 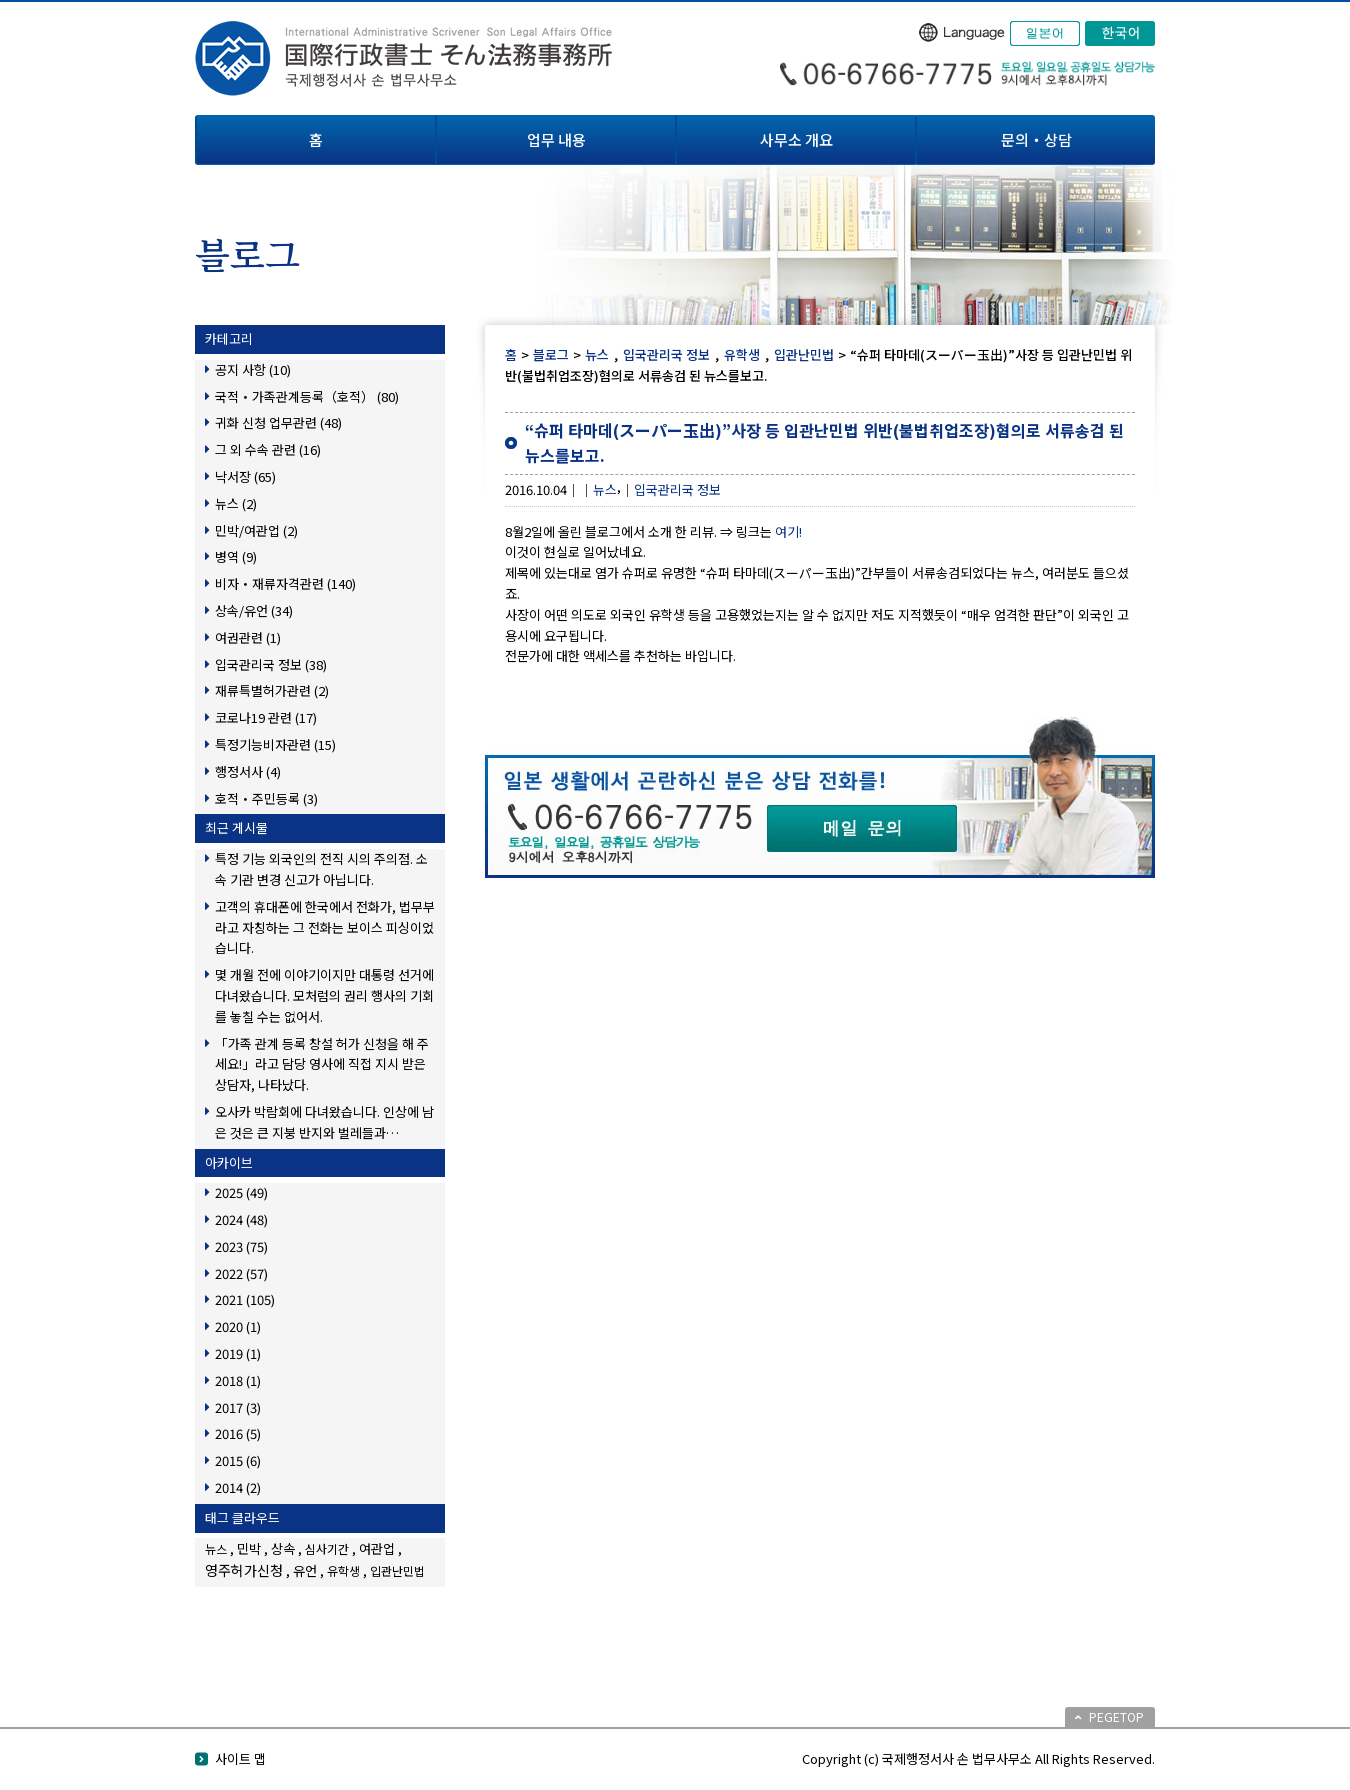 I want to click on 심사기간 [심사기간 (1個の項目)], so click(x=327, y=1548).